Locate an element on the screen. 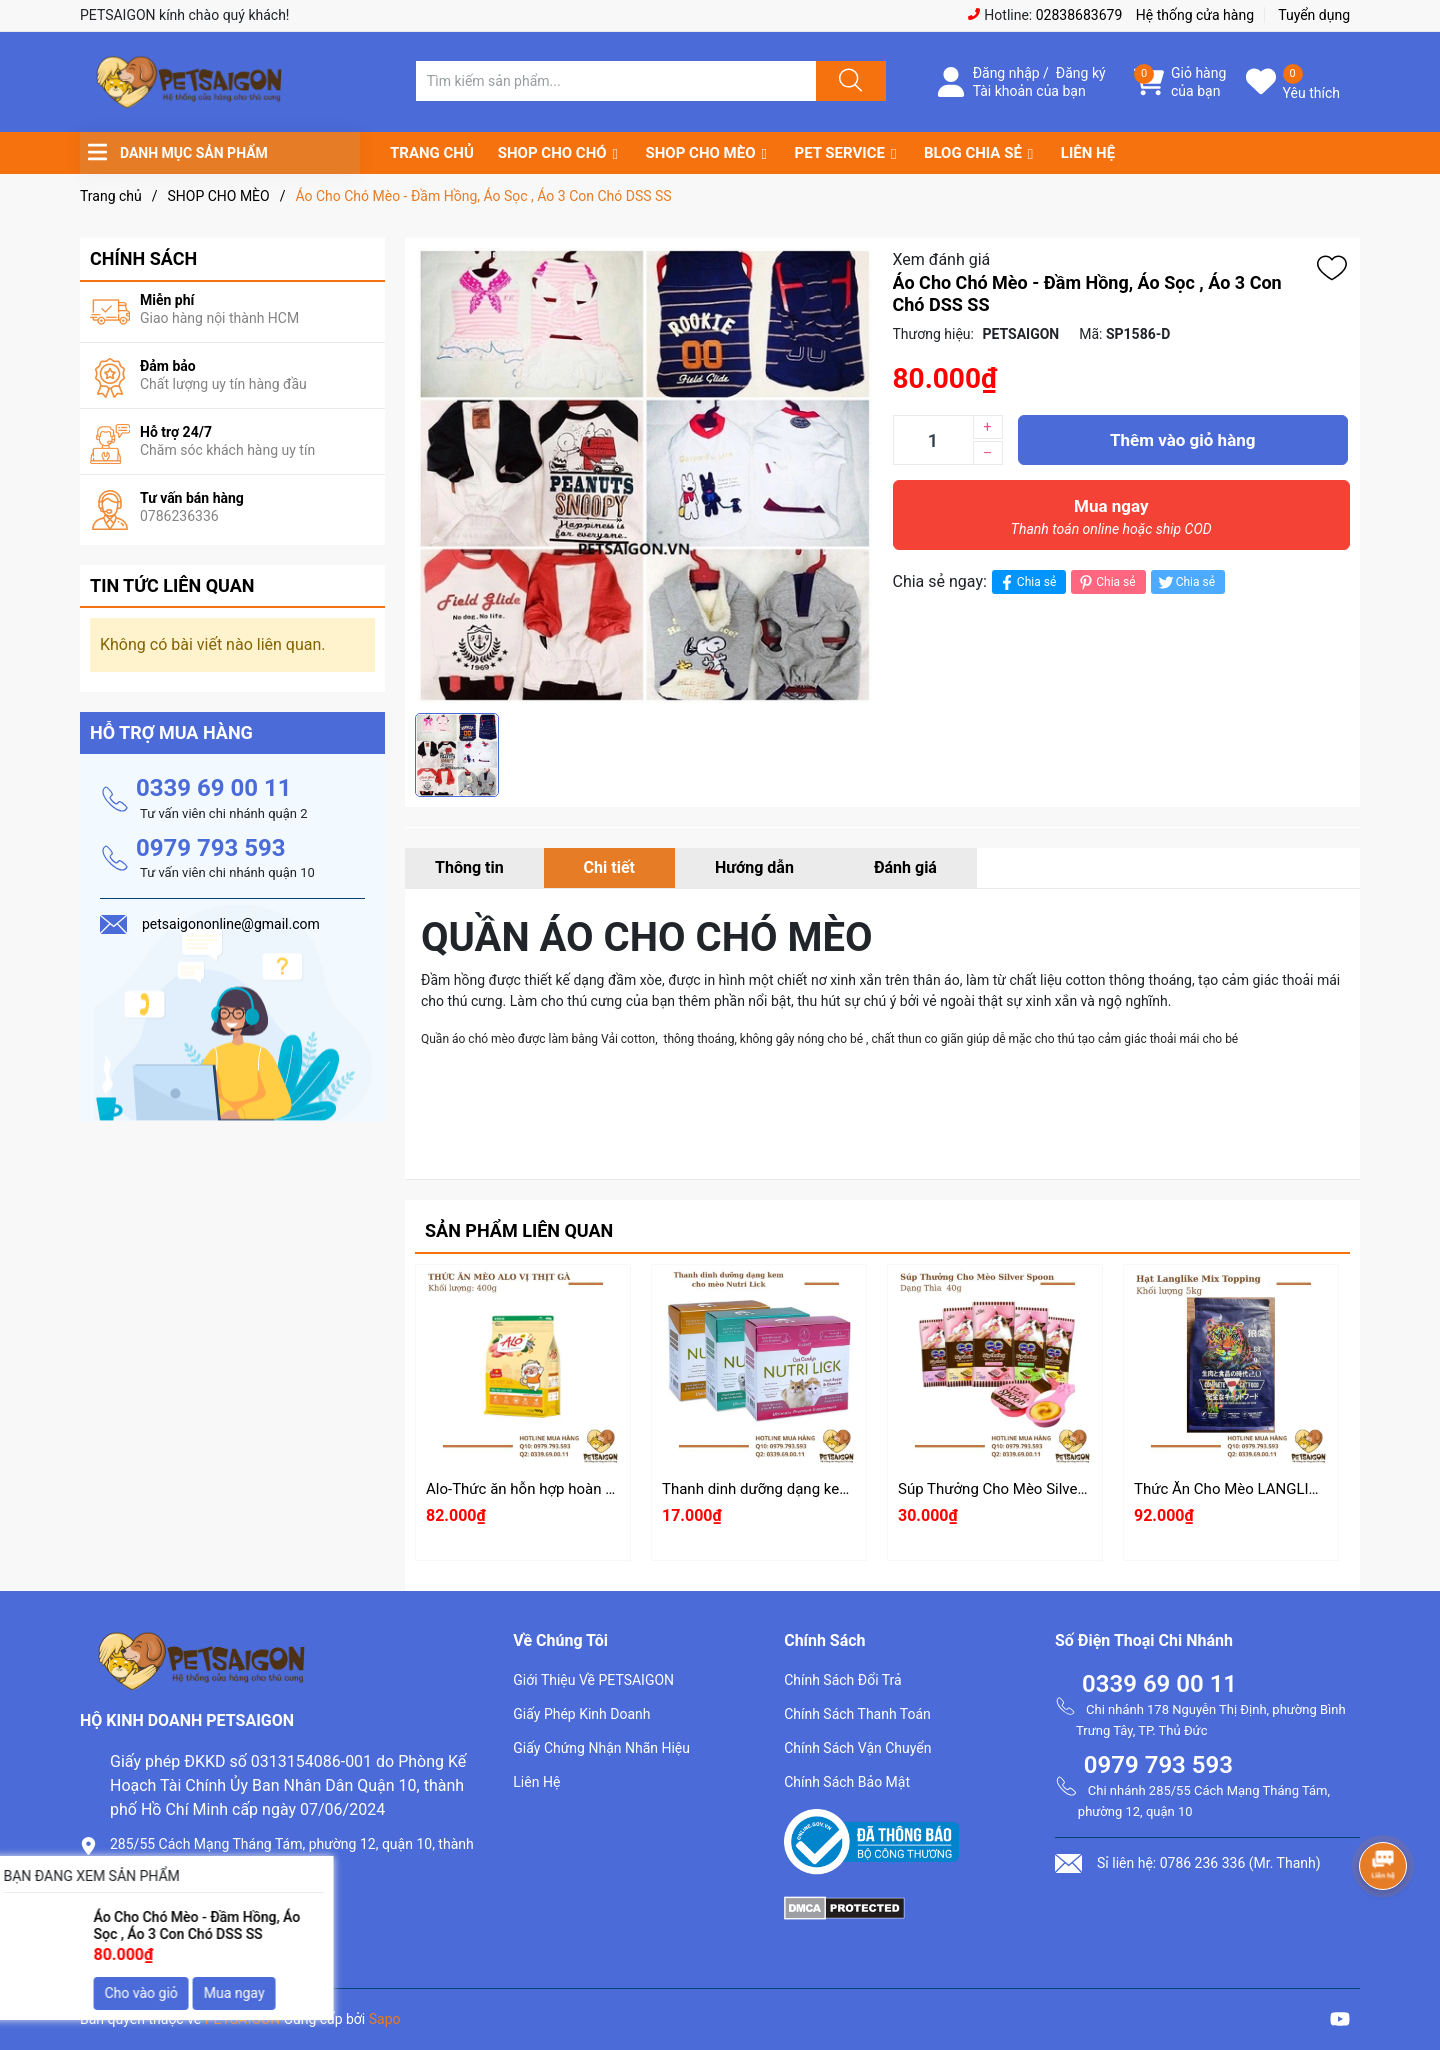  Sapo is located at coordinates (385, 2019).